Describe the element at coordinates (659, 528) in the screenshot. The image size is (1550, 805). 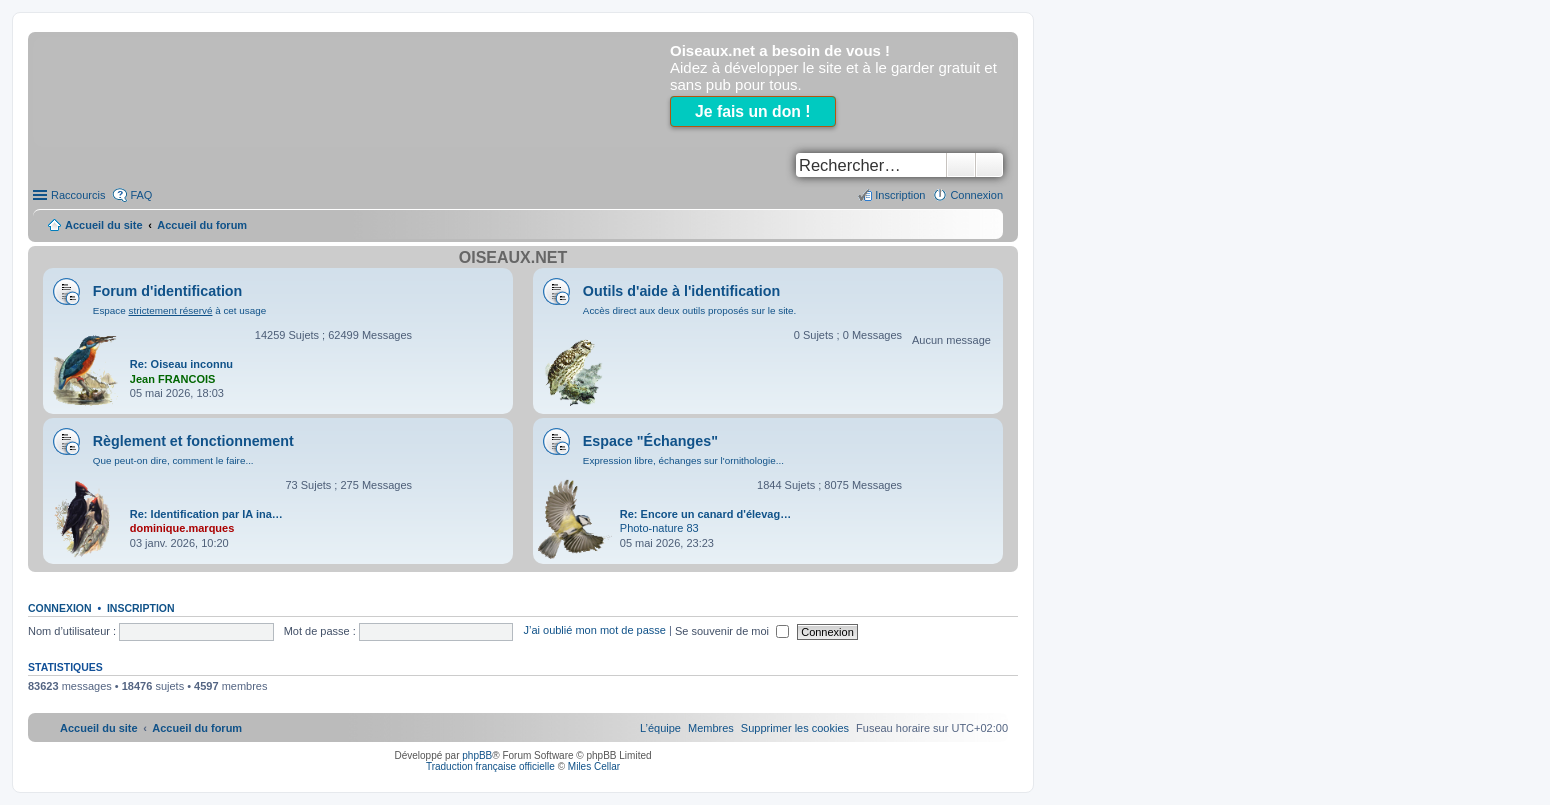
I see `Photo-nature 83` at that location.